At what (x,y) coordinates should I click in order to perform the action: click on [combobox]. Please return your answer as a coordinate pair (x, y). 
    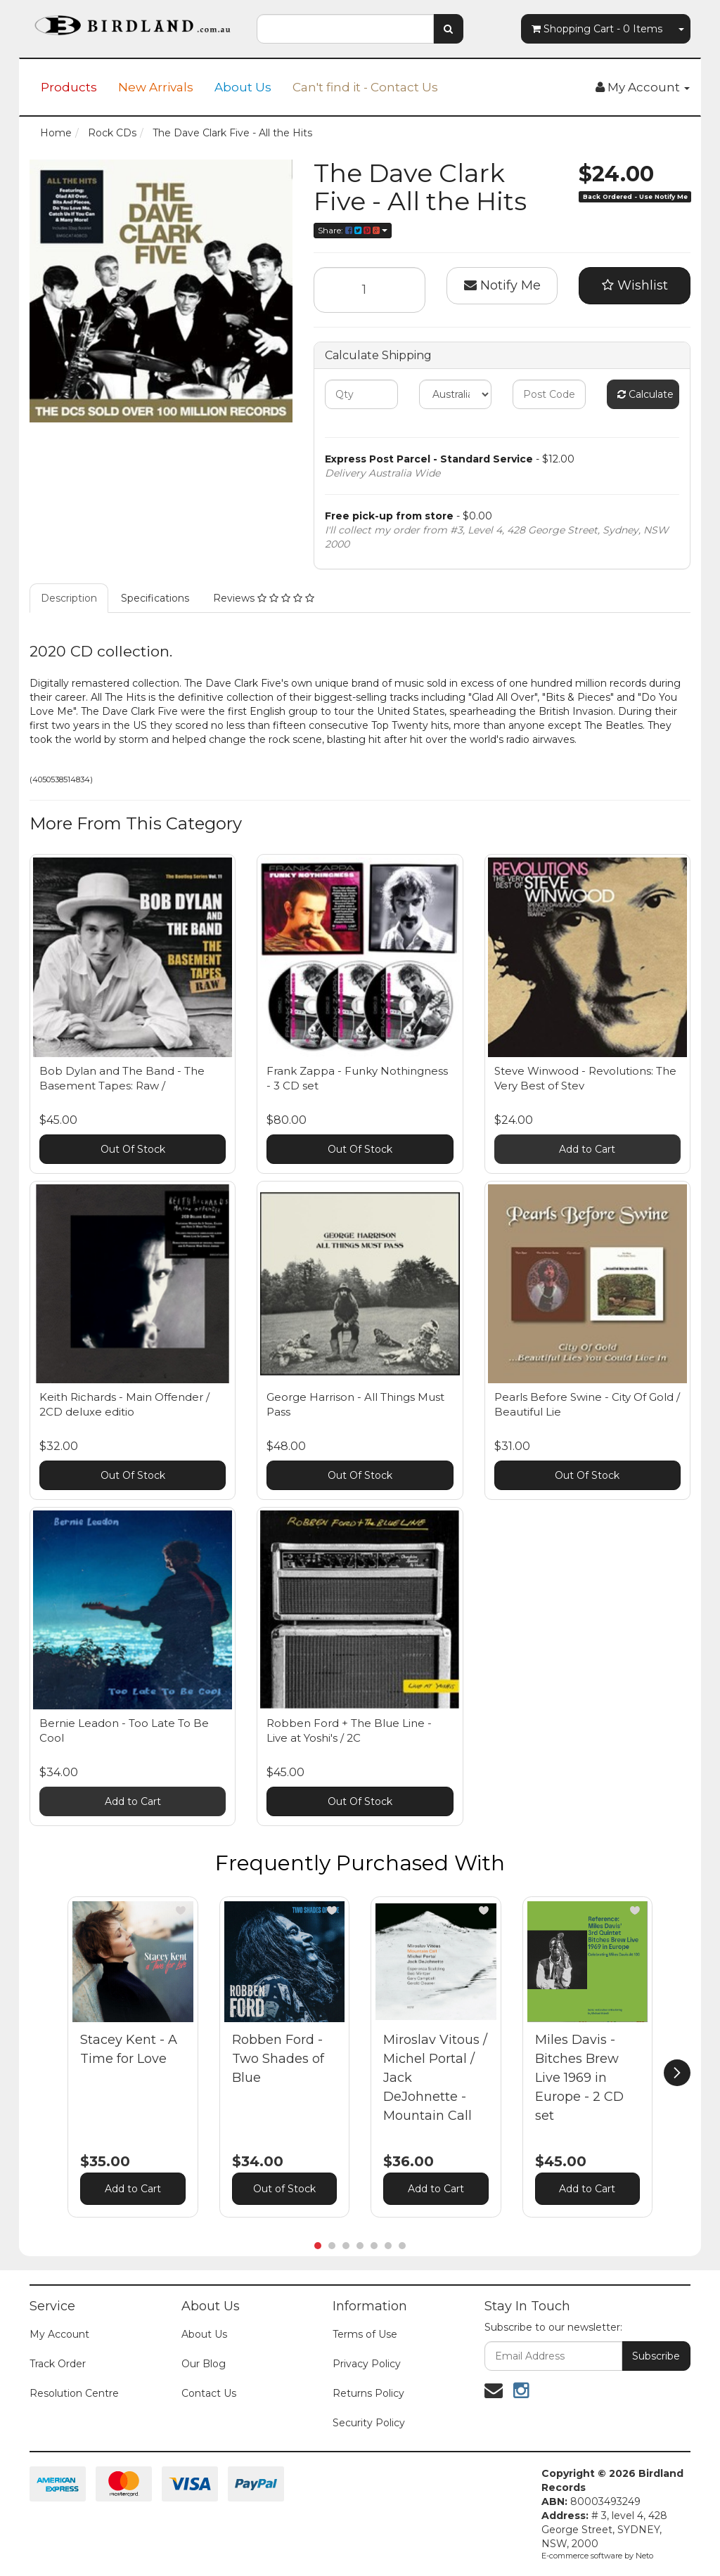
    Looking at the image, I should click on (345, 29).